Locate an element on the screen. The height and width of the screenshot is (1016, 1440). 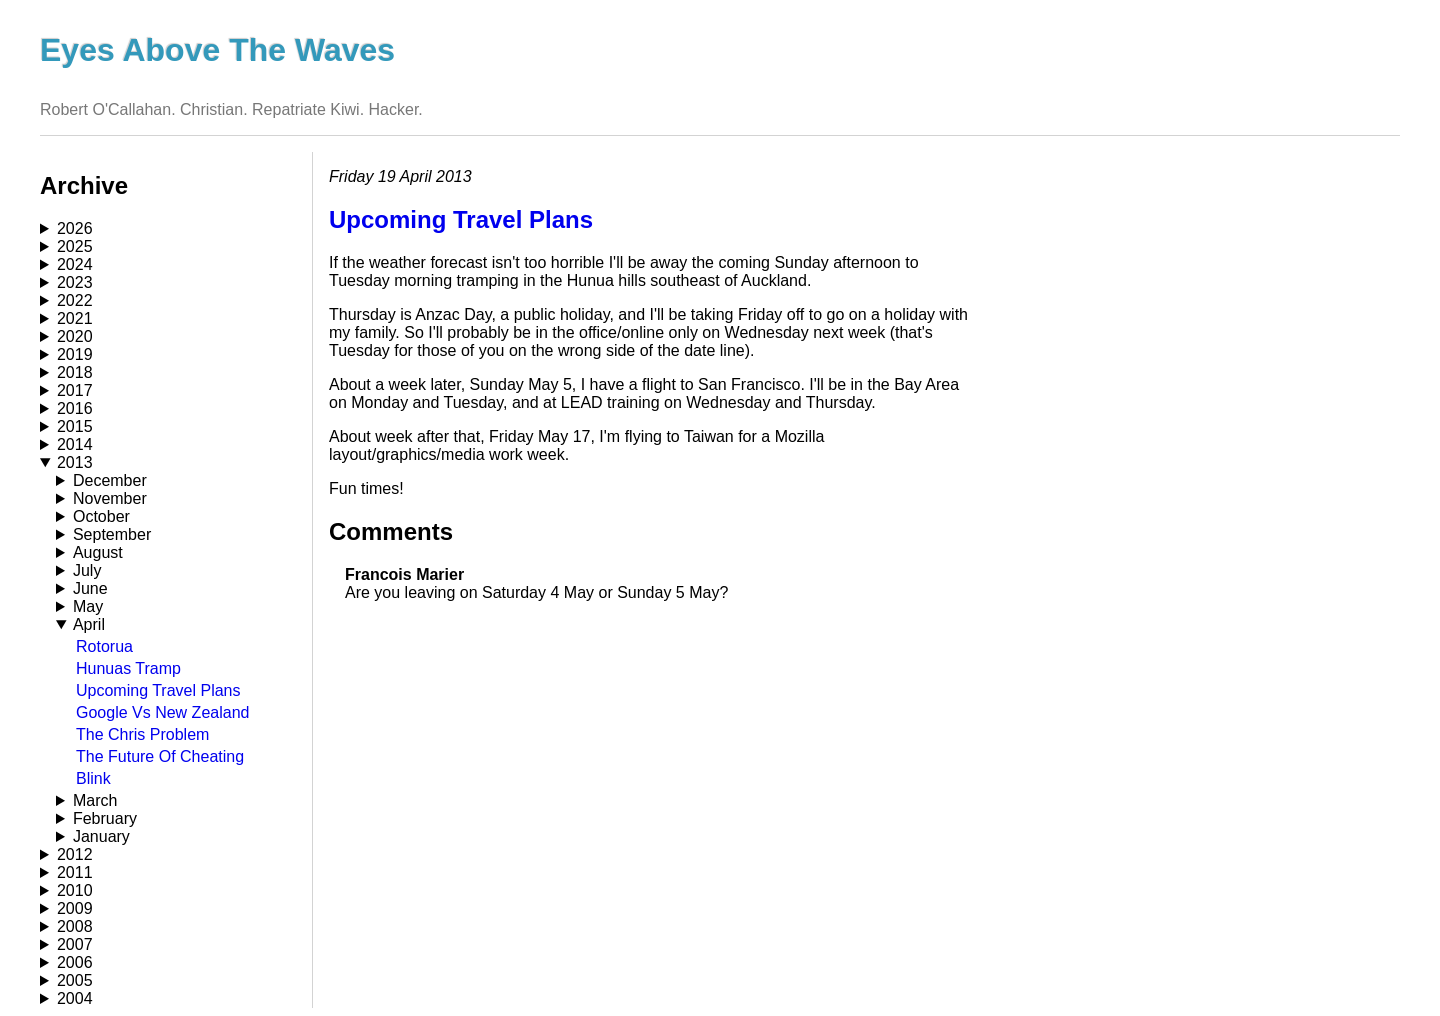
Rotorua is located at coordinates (104, 646).